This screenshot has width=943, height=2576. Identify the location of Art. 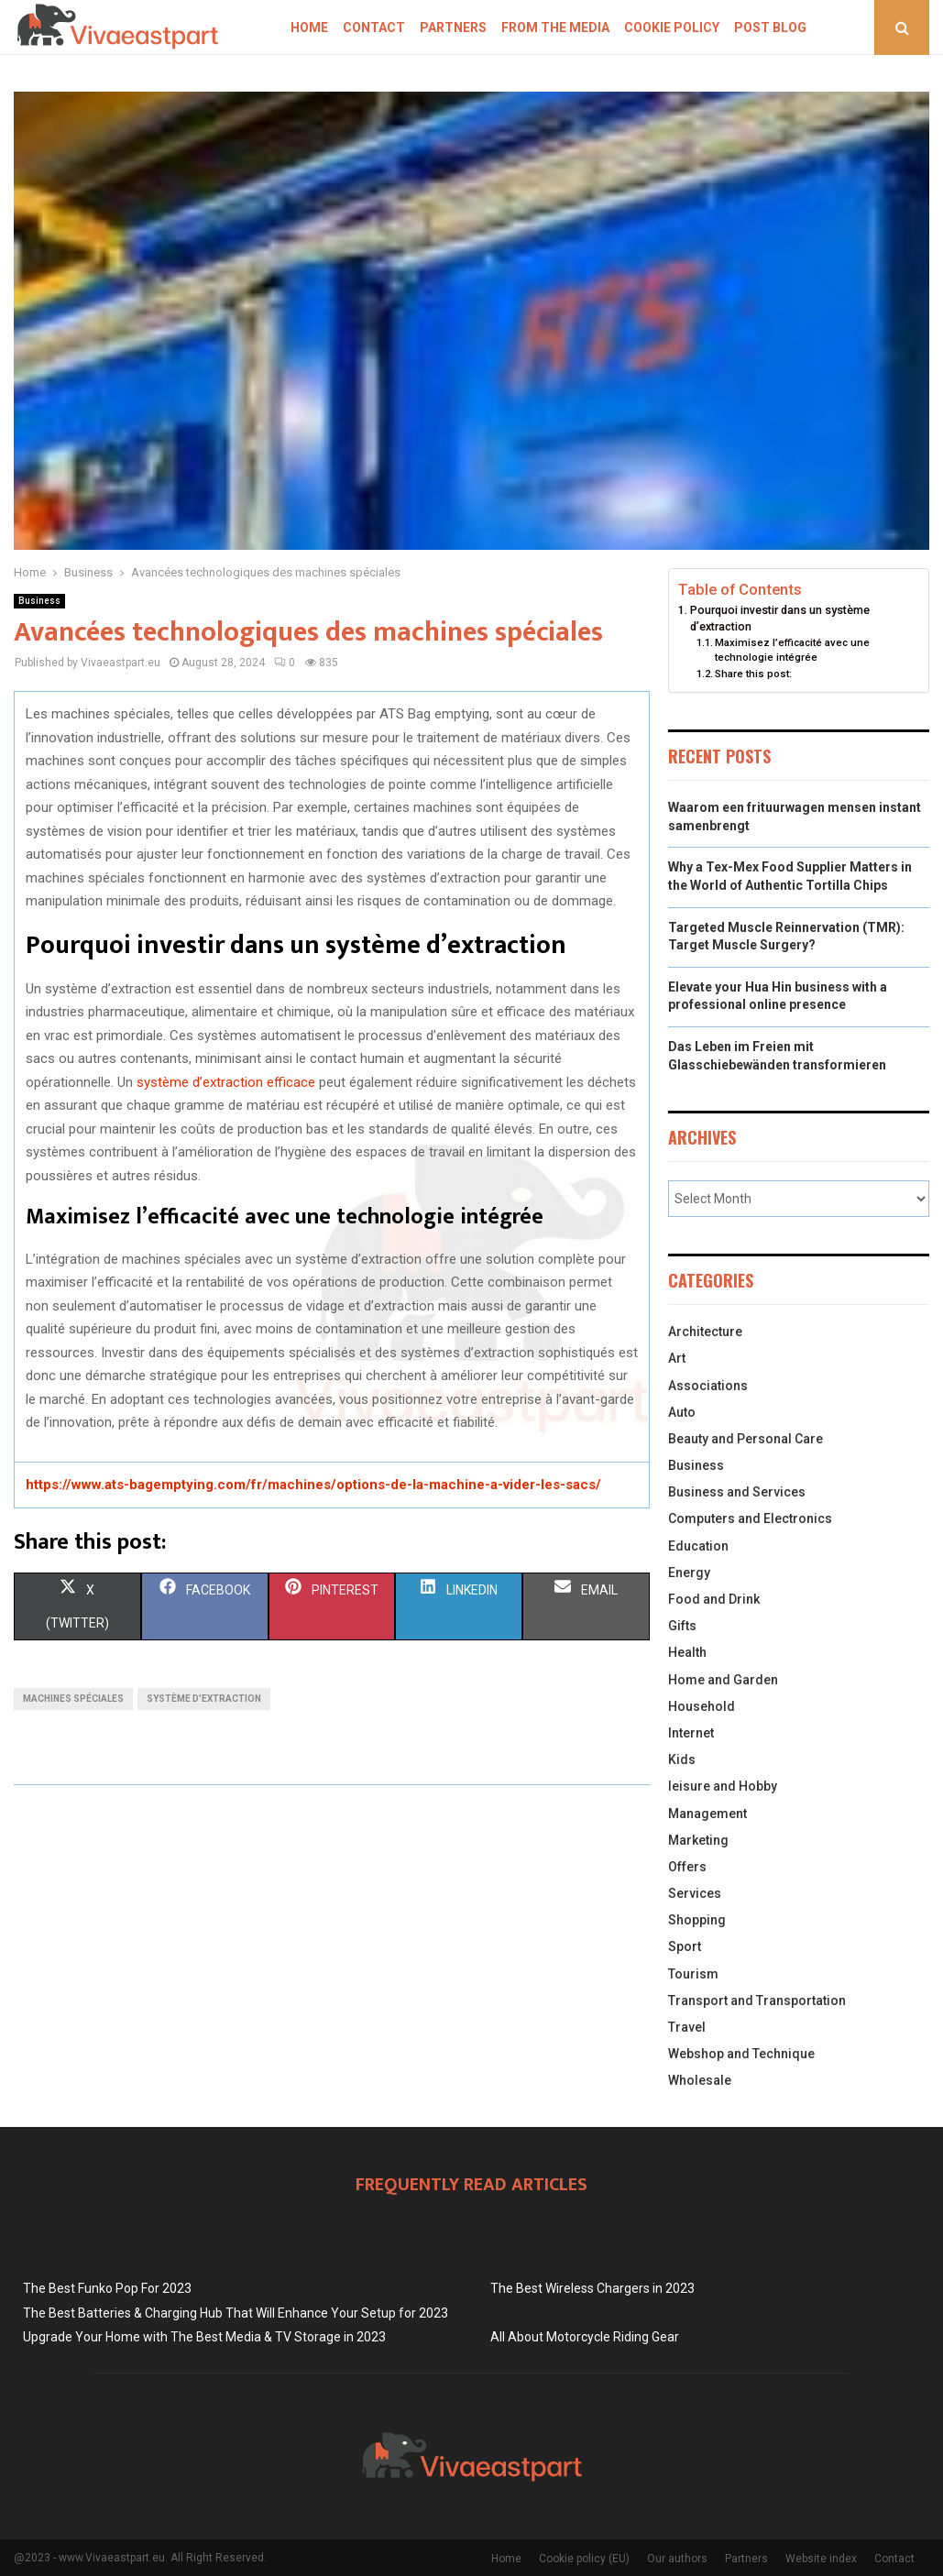
(676, 1358).